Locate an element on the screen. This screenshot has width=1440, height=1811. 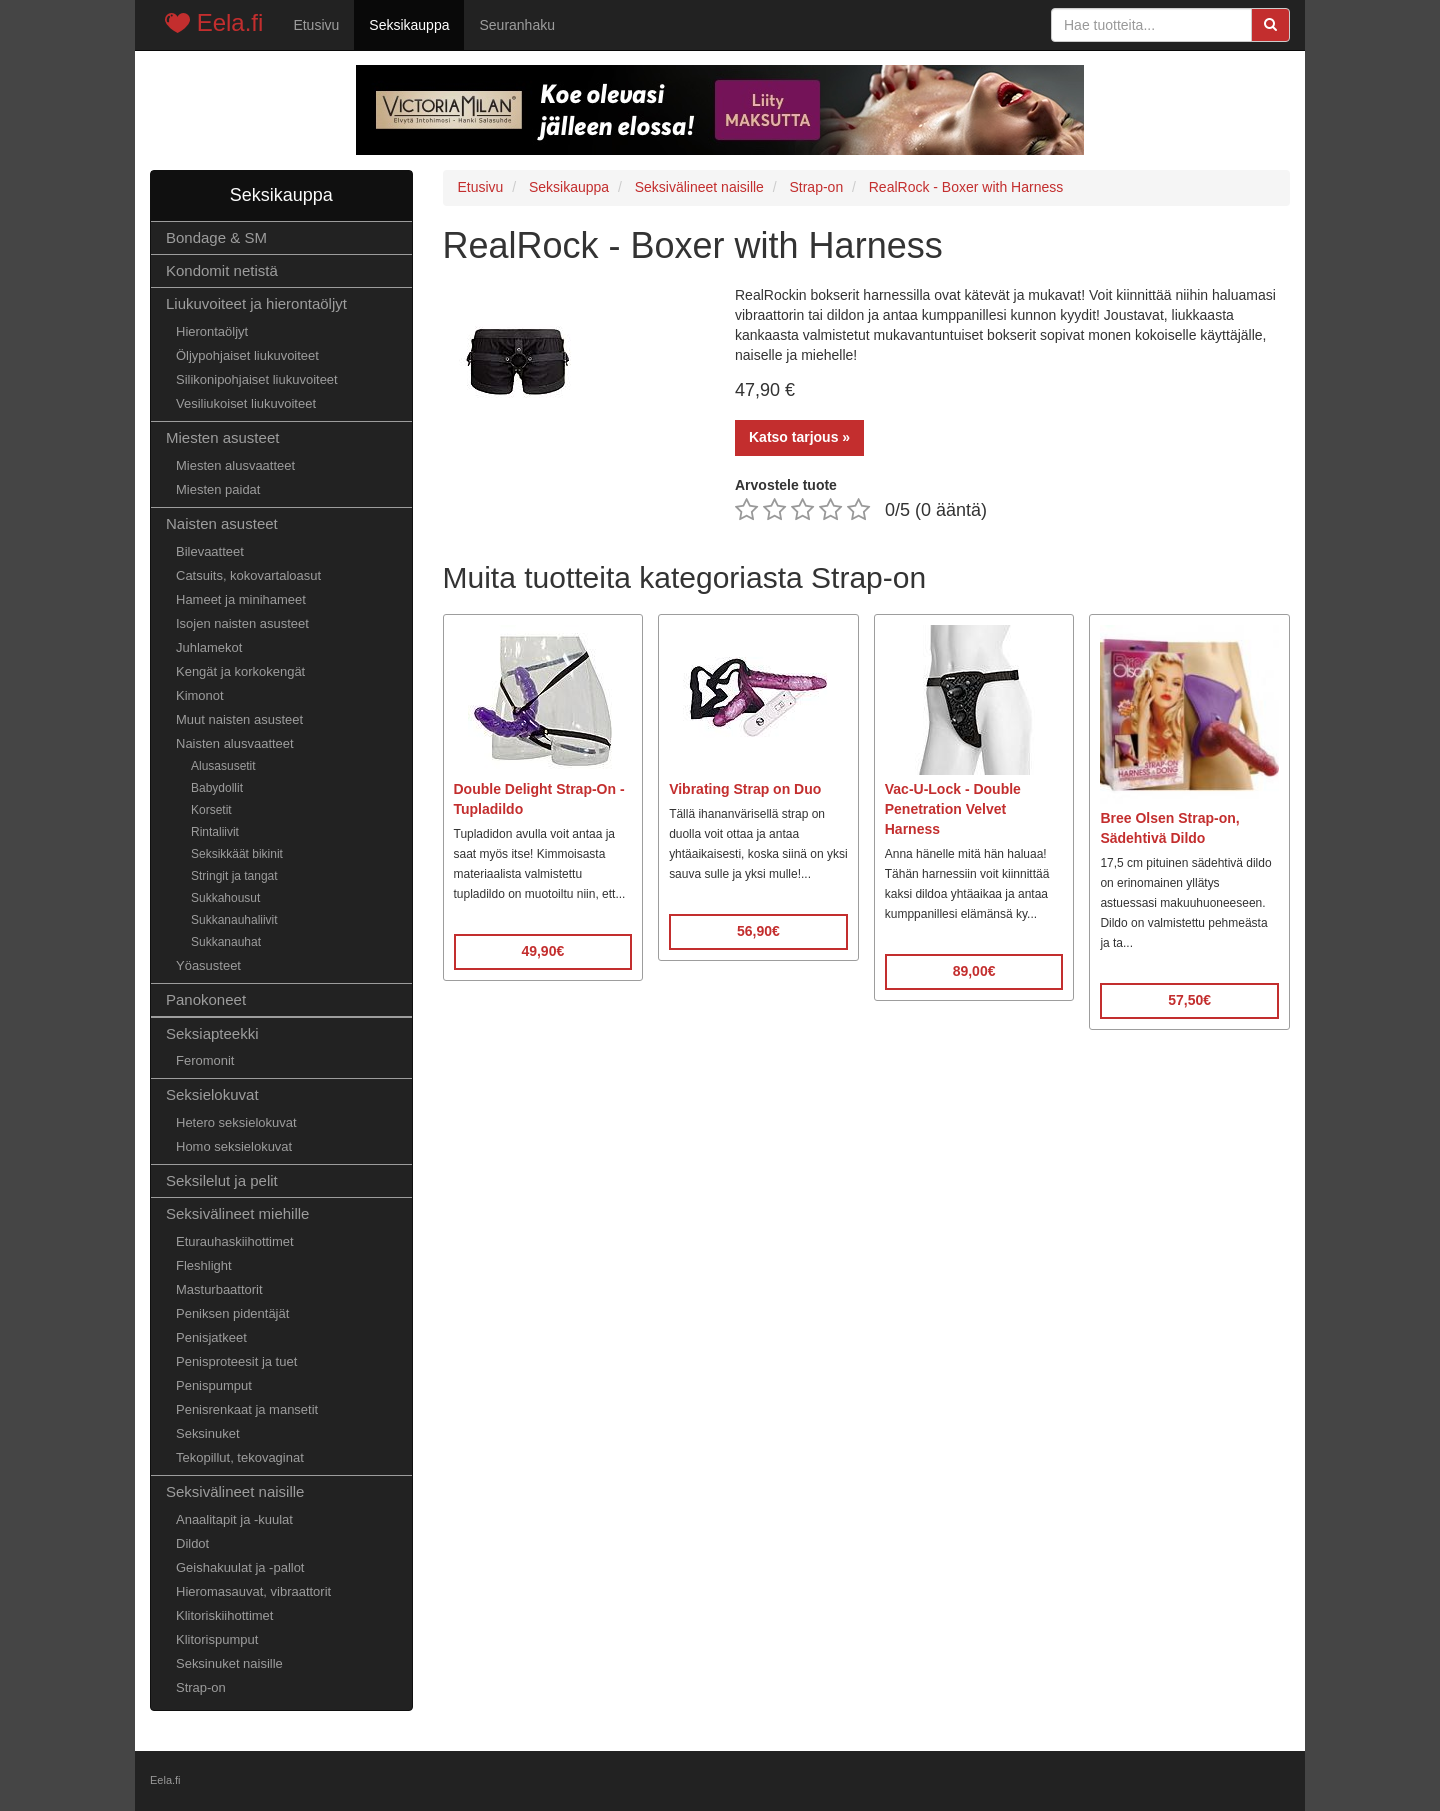
Naisten alusvaatteet is located at coordinates (235, 743).